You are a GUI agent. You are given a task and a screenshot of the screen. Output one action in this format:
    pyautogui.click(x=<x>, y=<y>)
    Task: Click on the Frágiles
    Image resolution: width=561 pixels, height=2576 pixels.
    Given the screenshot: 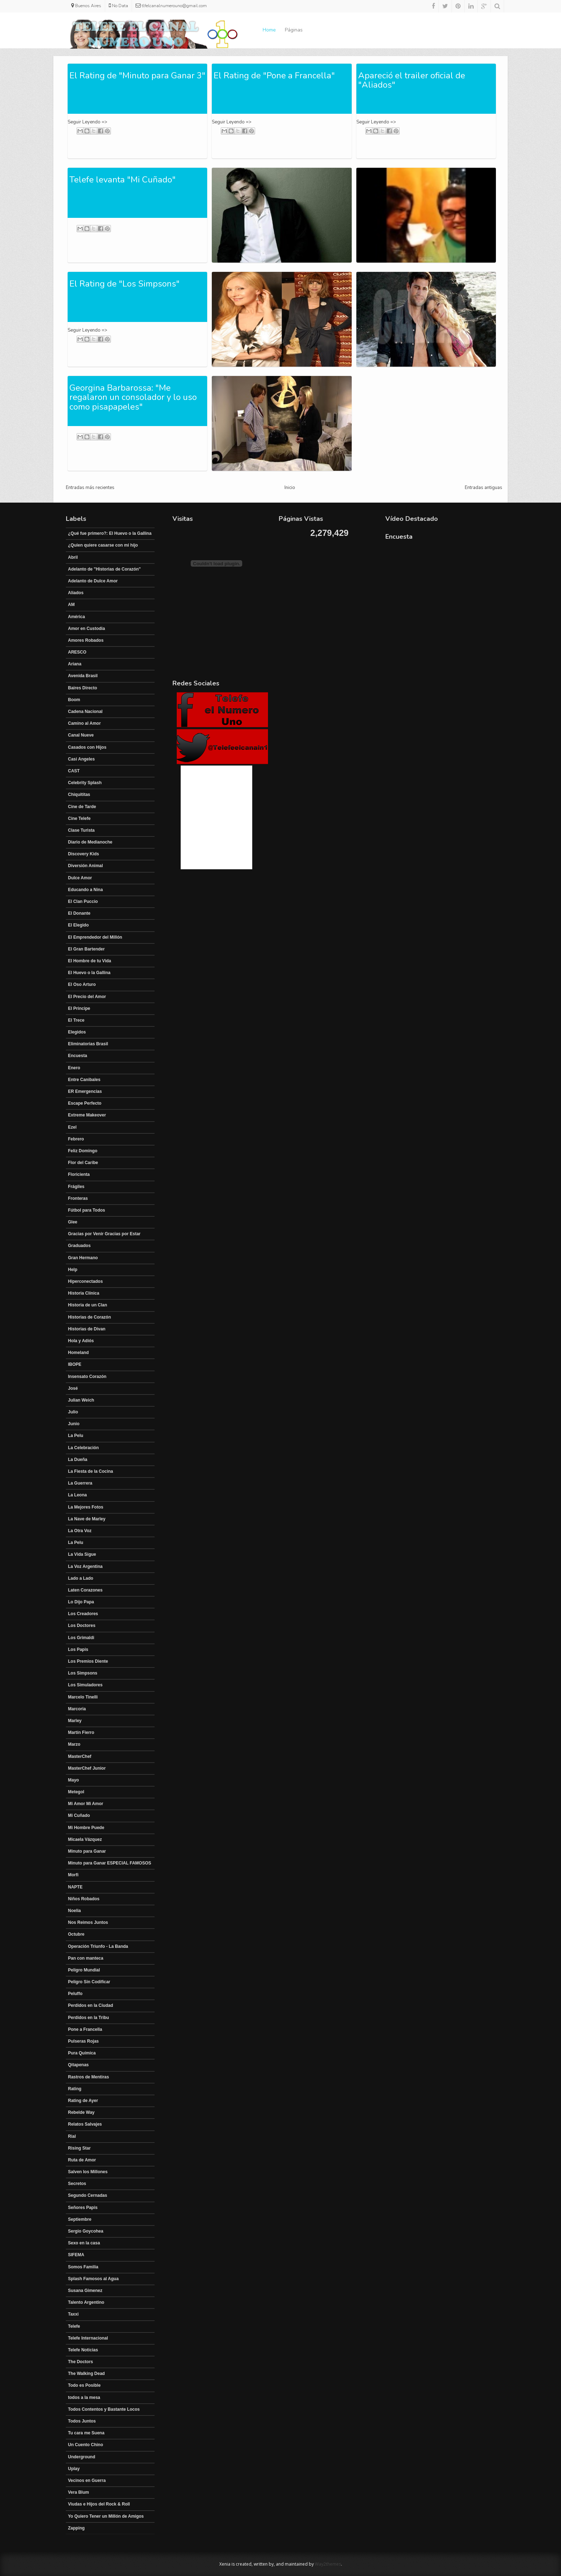 What is the action you would take?
    pyautogui.click(x=76, y=1186)
    